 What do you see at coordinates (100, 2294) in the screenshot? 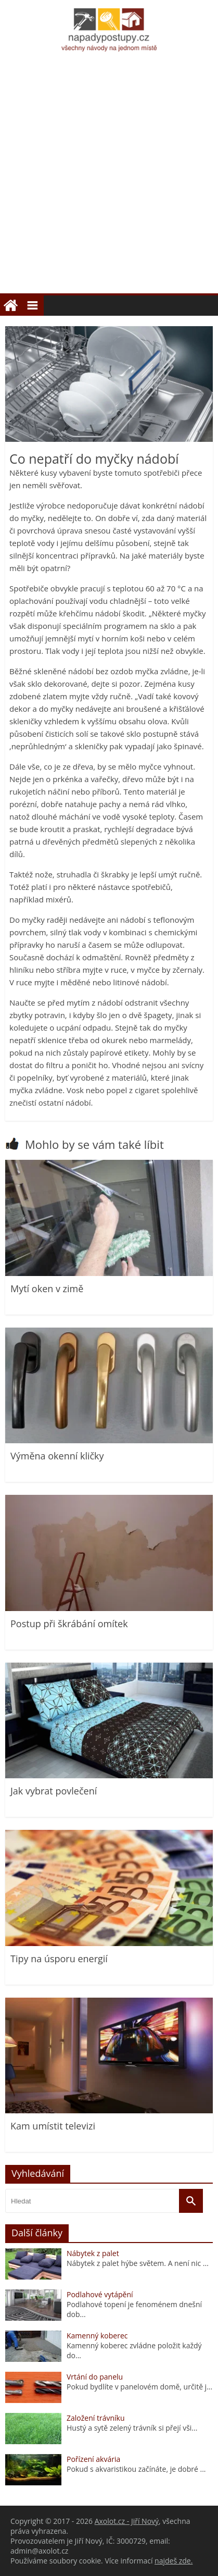
I see `Podlahové vytápění` at bounding box center [100, 2294].